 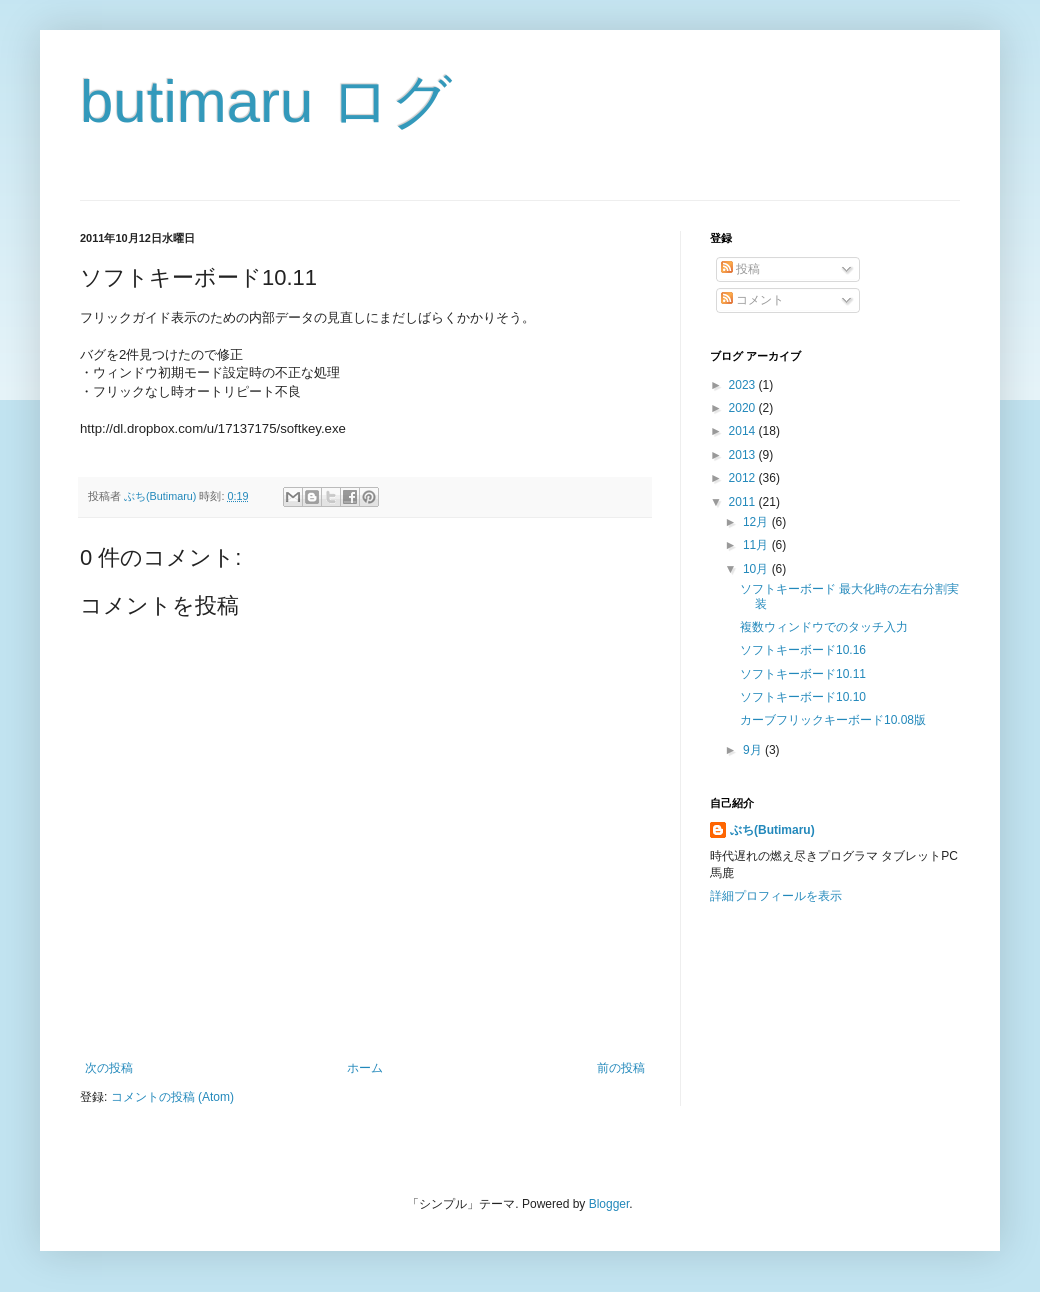 What do you see at coordinates (744, 455) in the screenshot?
I see `2013` at bounding box center [744, 455].